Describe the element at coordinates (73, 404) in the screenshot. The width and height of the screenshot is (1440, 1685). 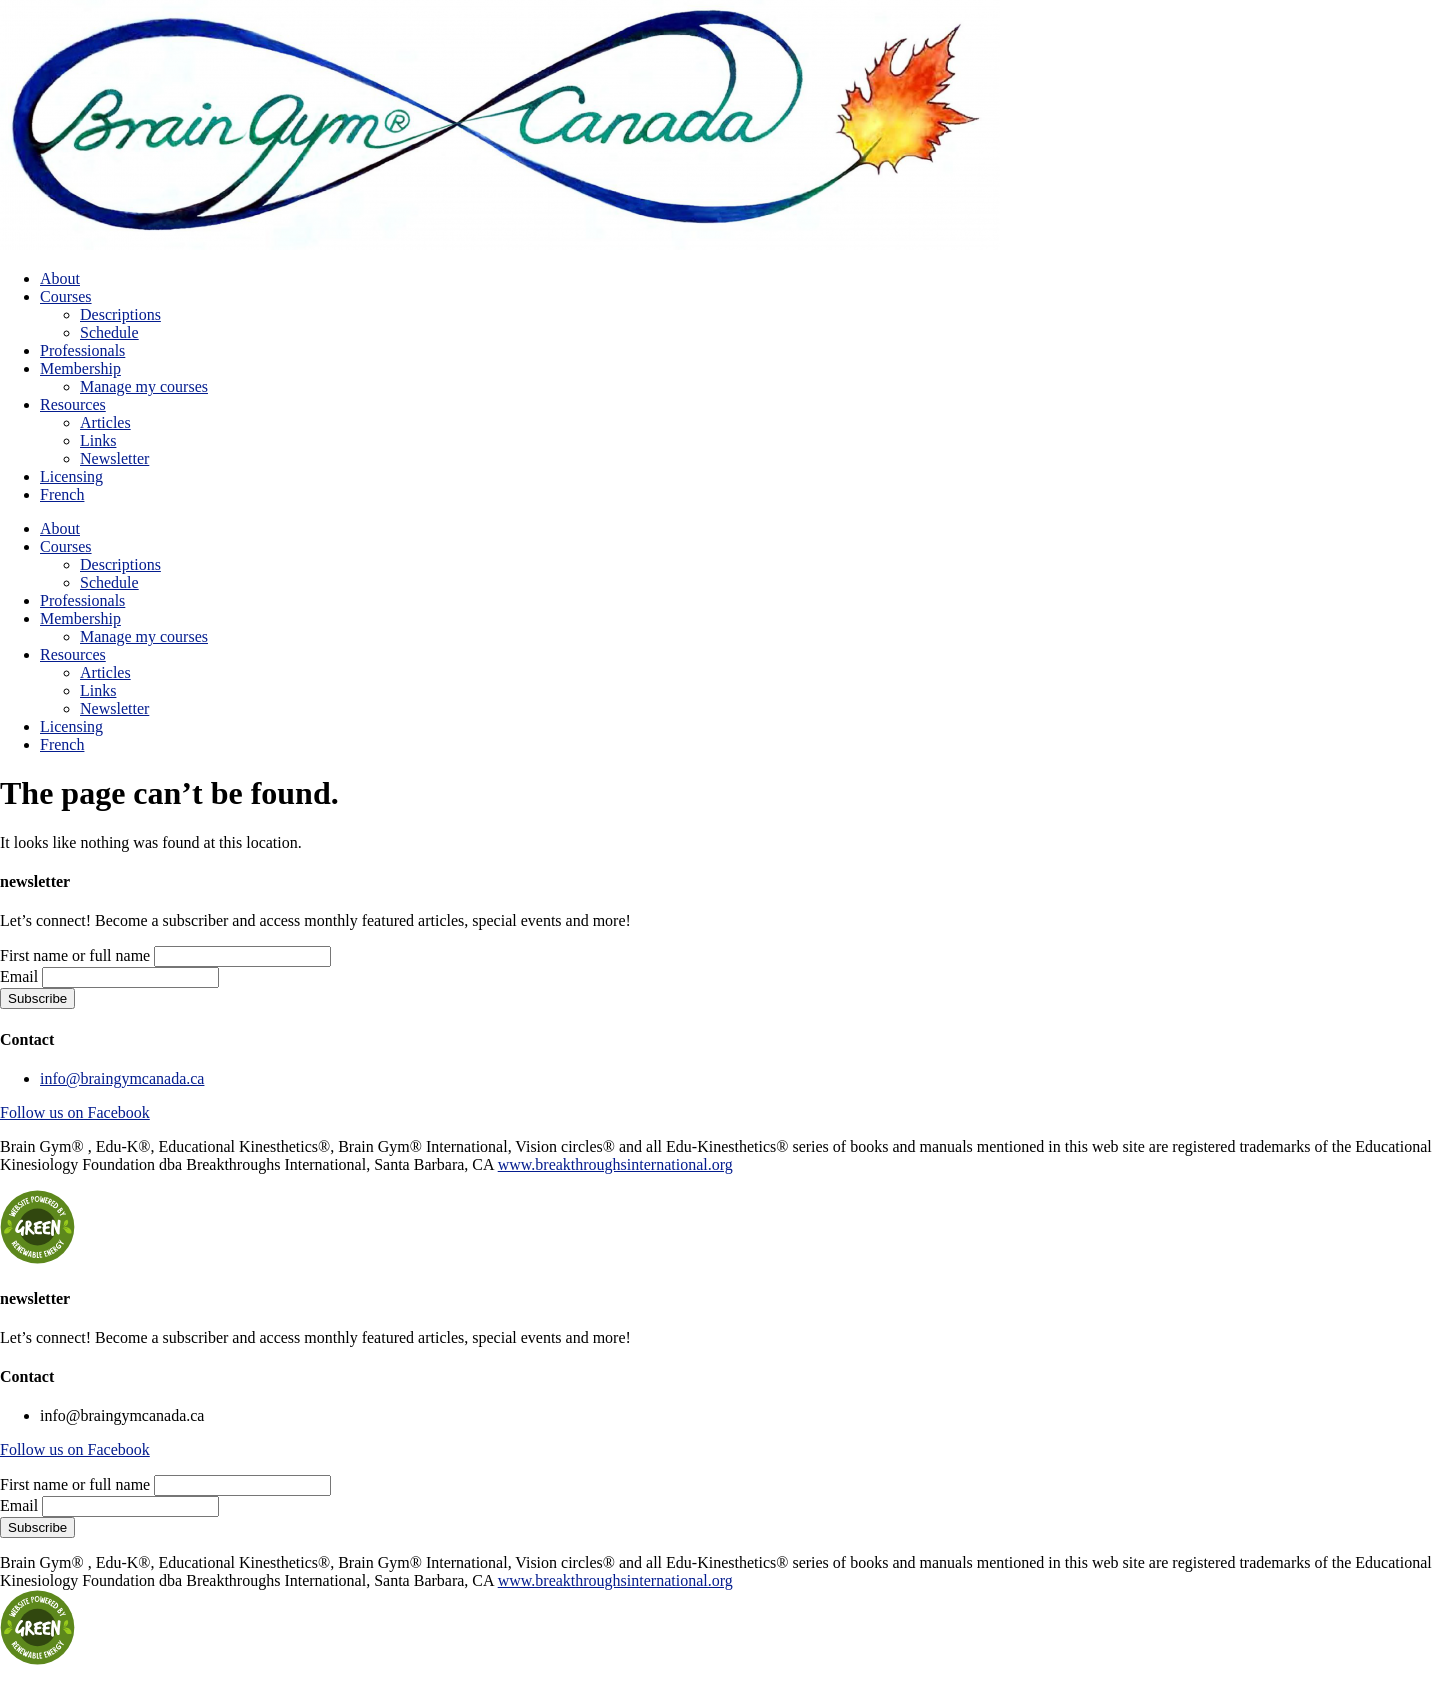
I see `Resources` at that location.